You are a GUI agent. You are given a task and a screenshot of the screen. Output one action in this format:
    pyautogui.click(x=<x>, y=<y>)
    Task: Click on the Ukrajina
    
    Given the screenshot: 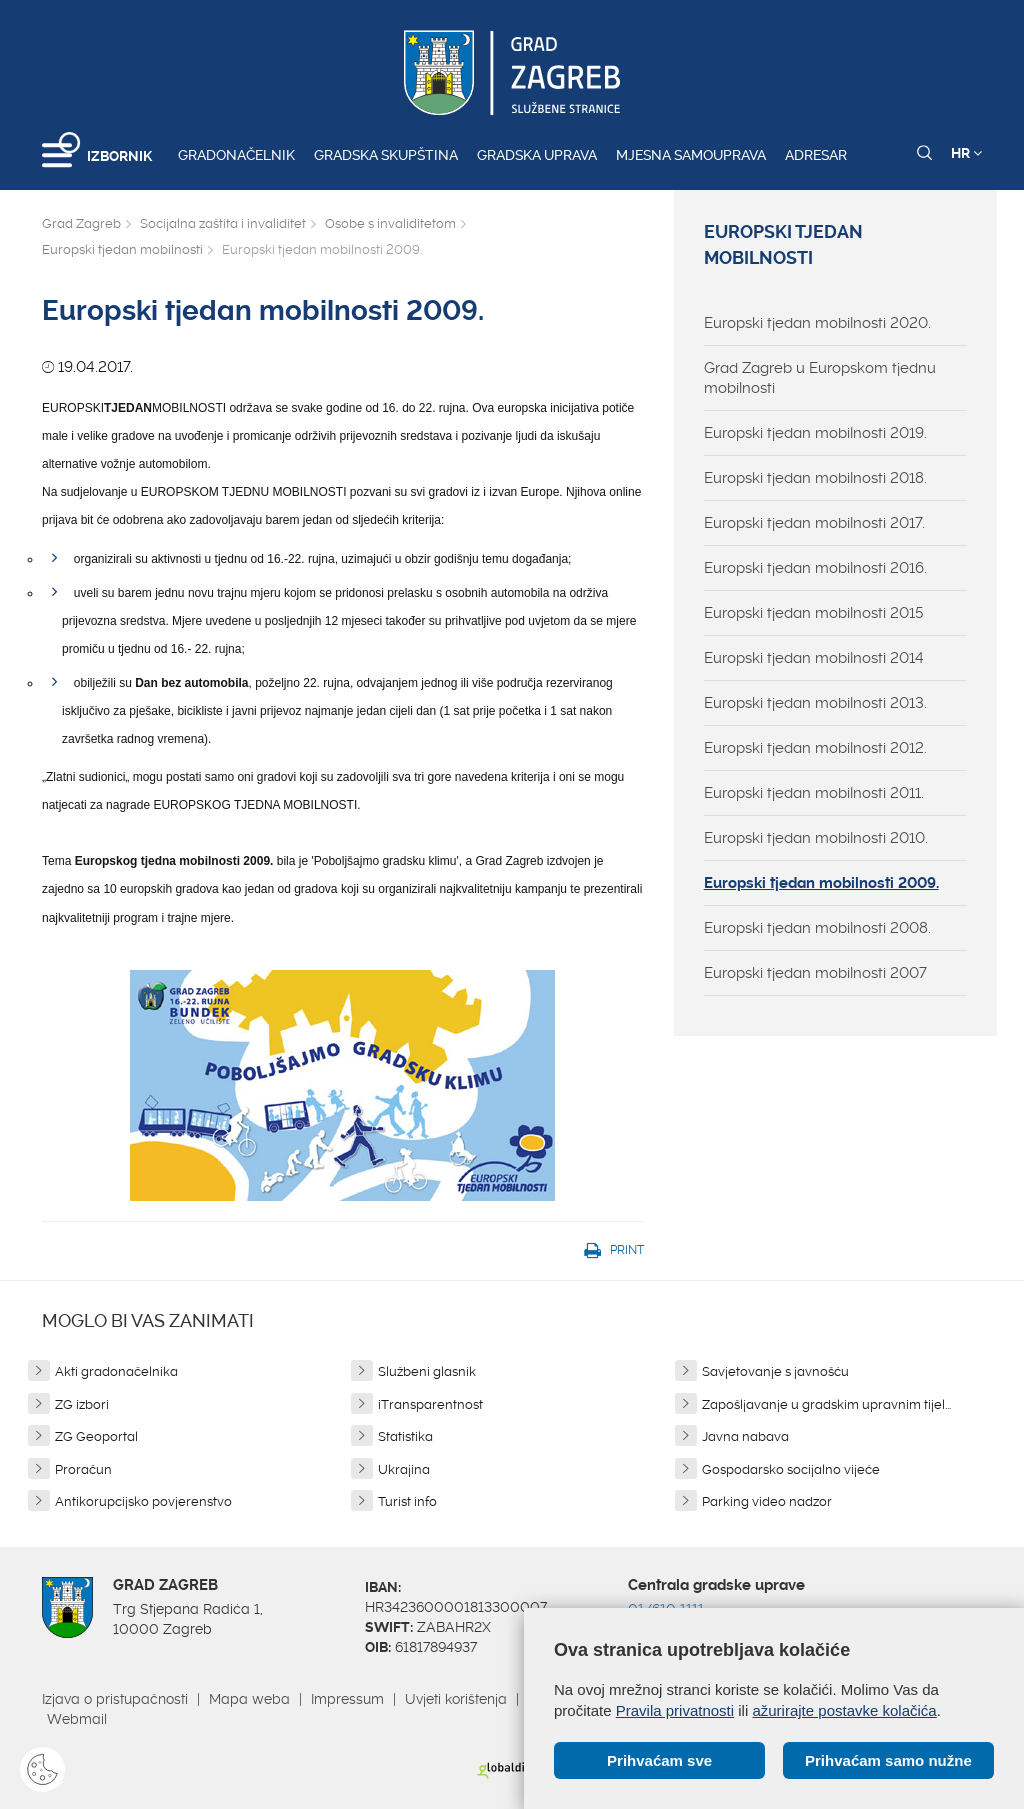 What is the action you would take?
    pyautogui.click(x=404, y=1469)
    